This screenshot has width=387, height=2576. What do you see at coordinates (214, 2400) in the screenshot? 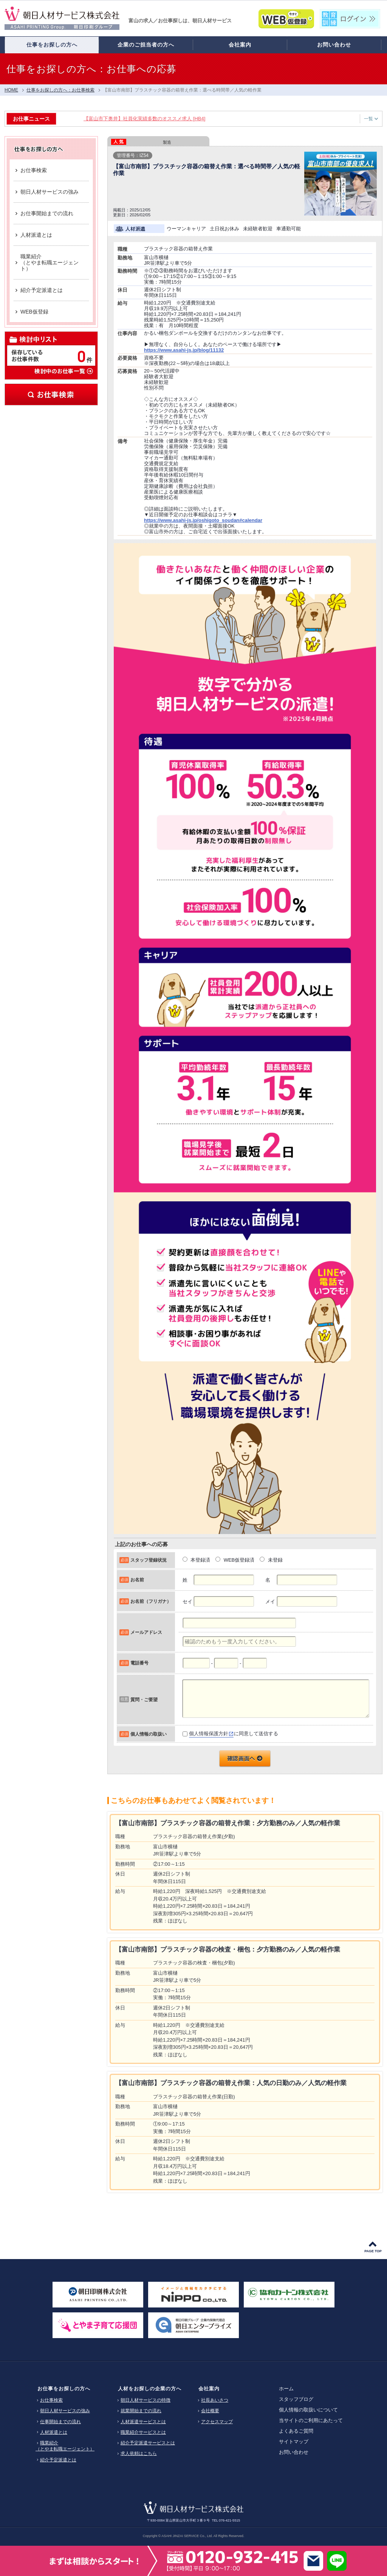
I see `社長あいさつ` at bounding box center [214, 2400].